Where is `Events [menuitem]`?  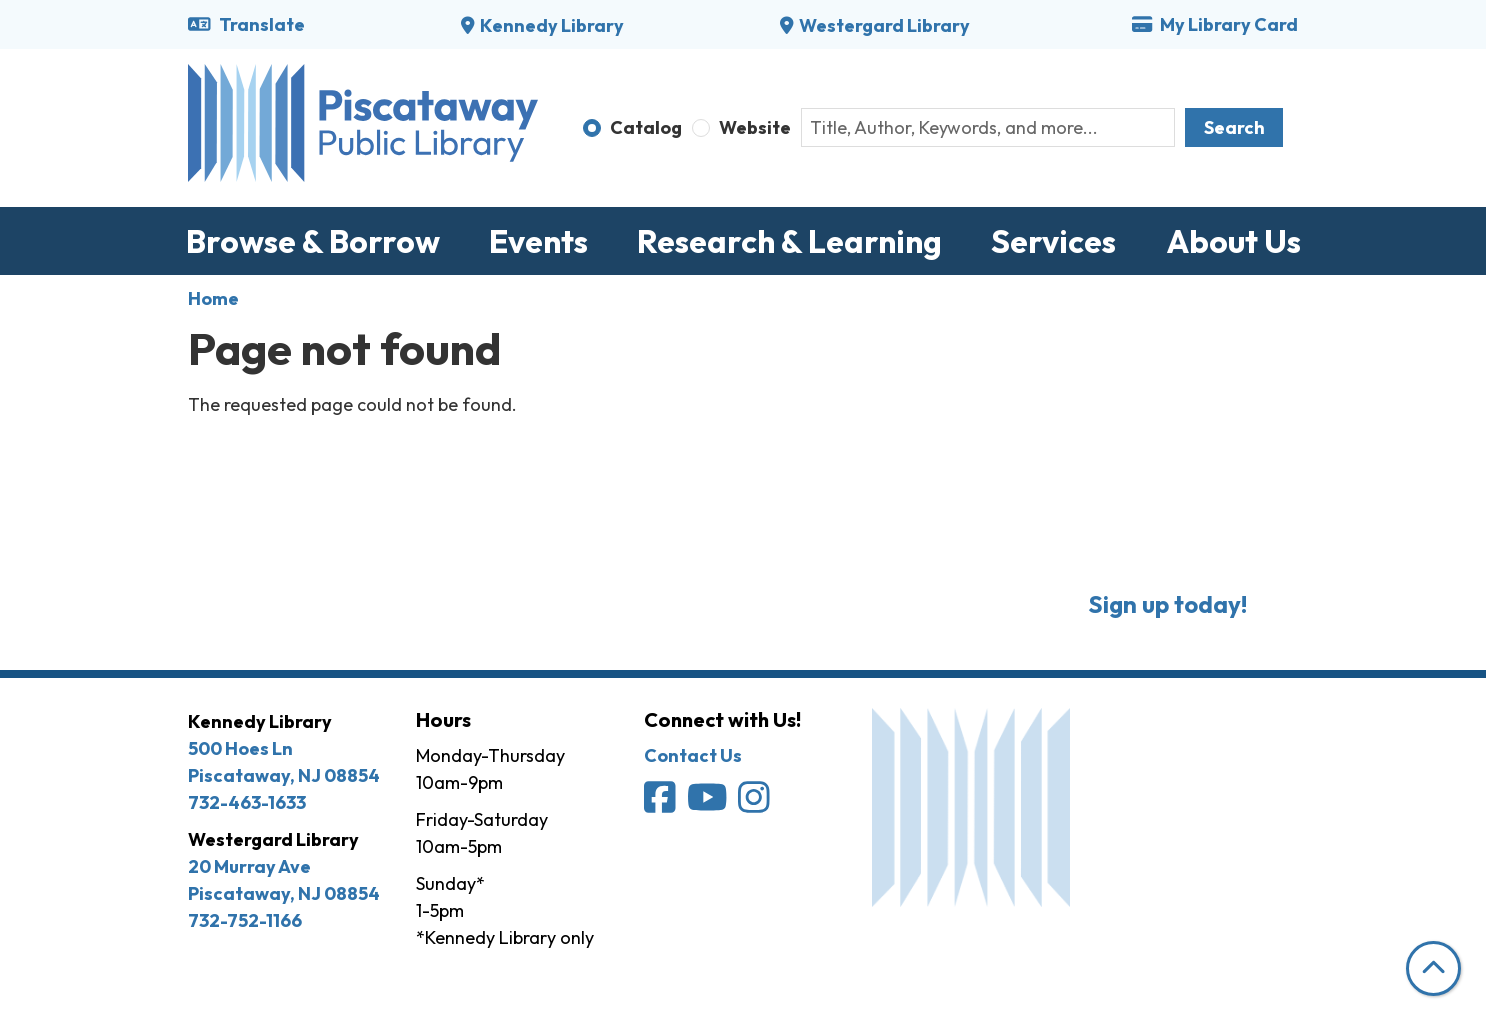 Events [menuitem] is located at coordinates (538, 241).